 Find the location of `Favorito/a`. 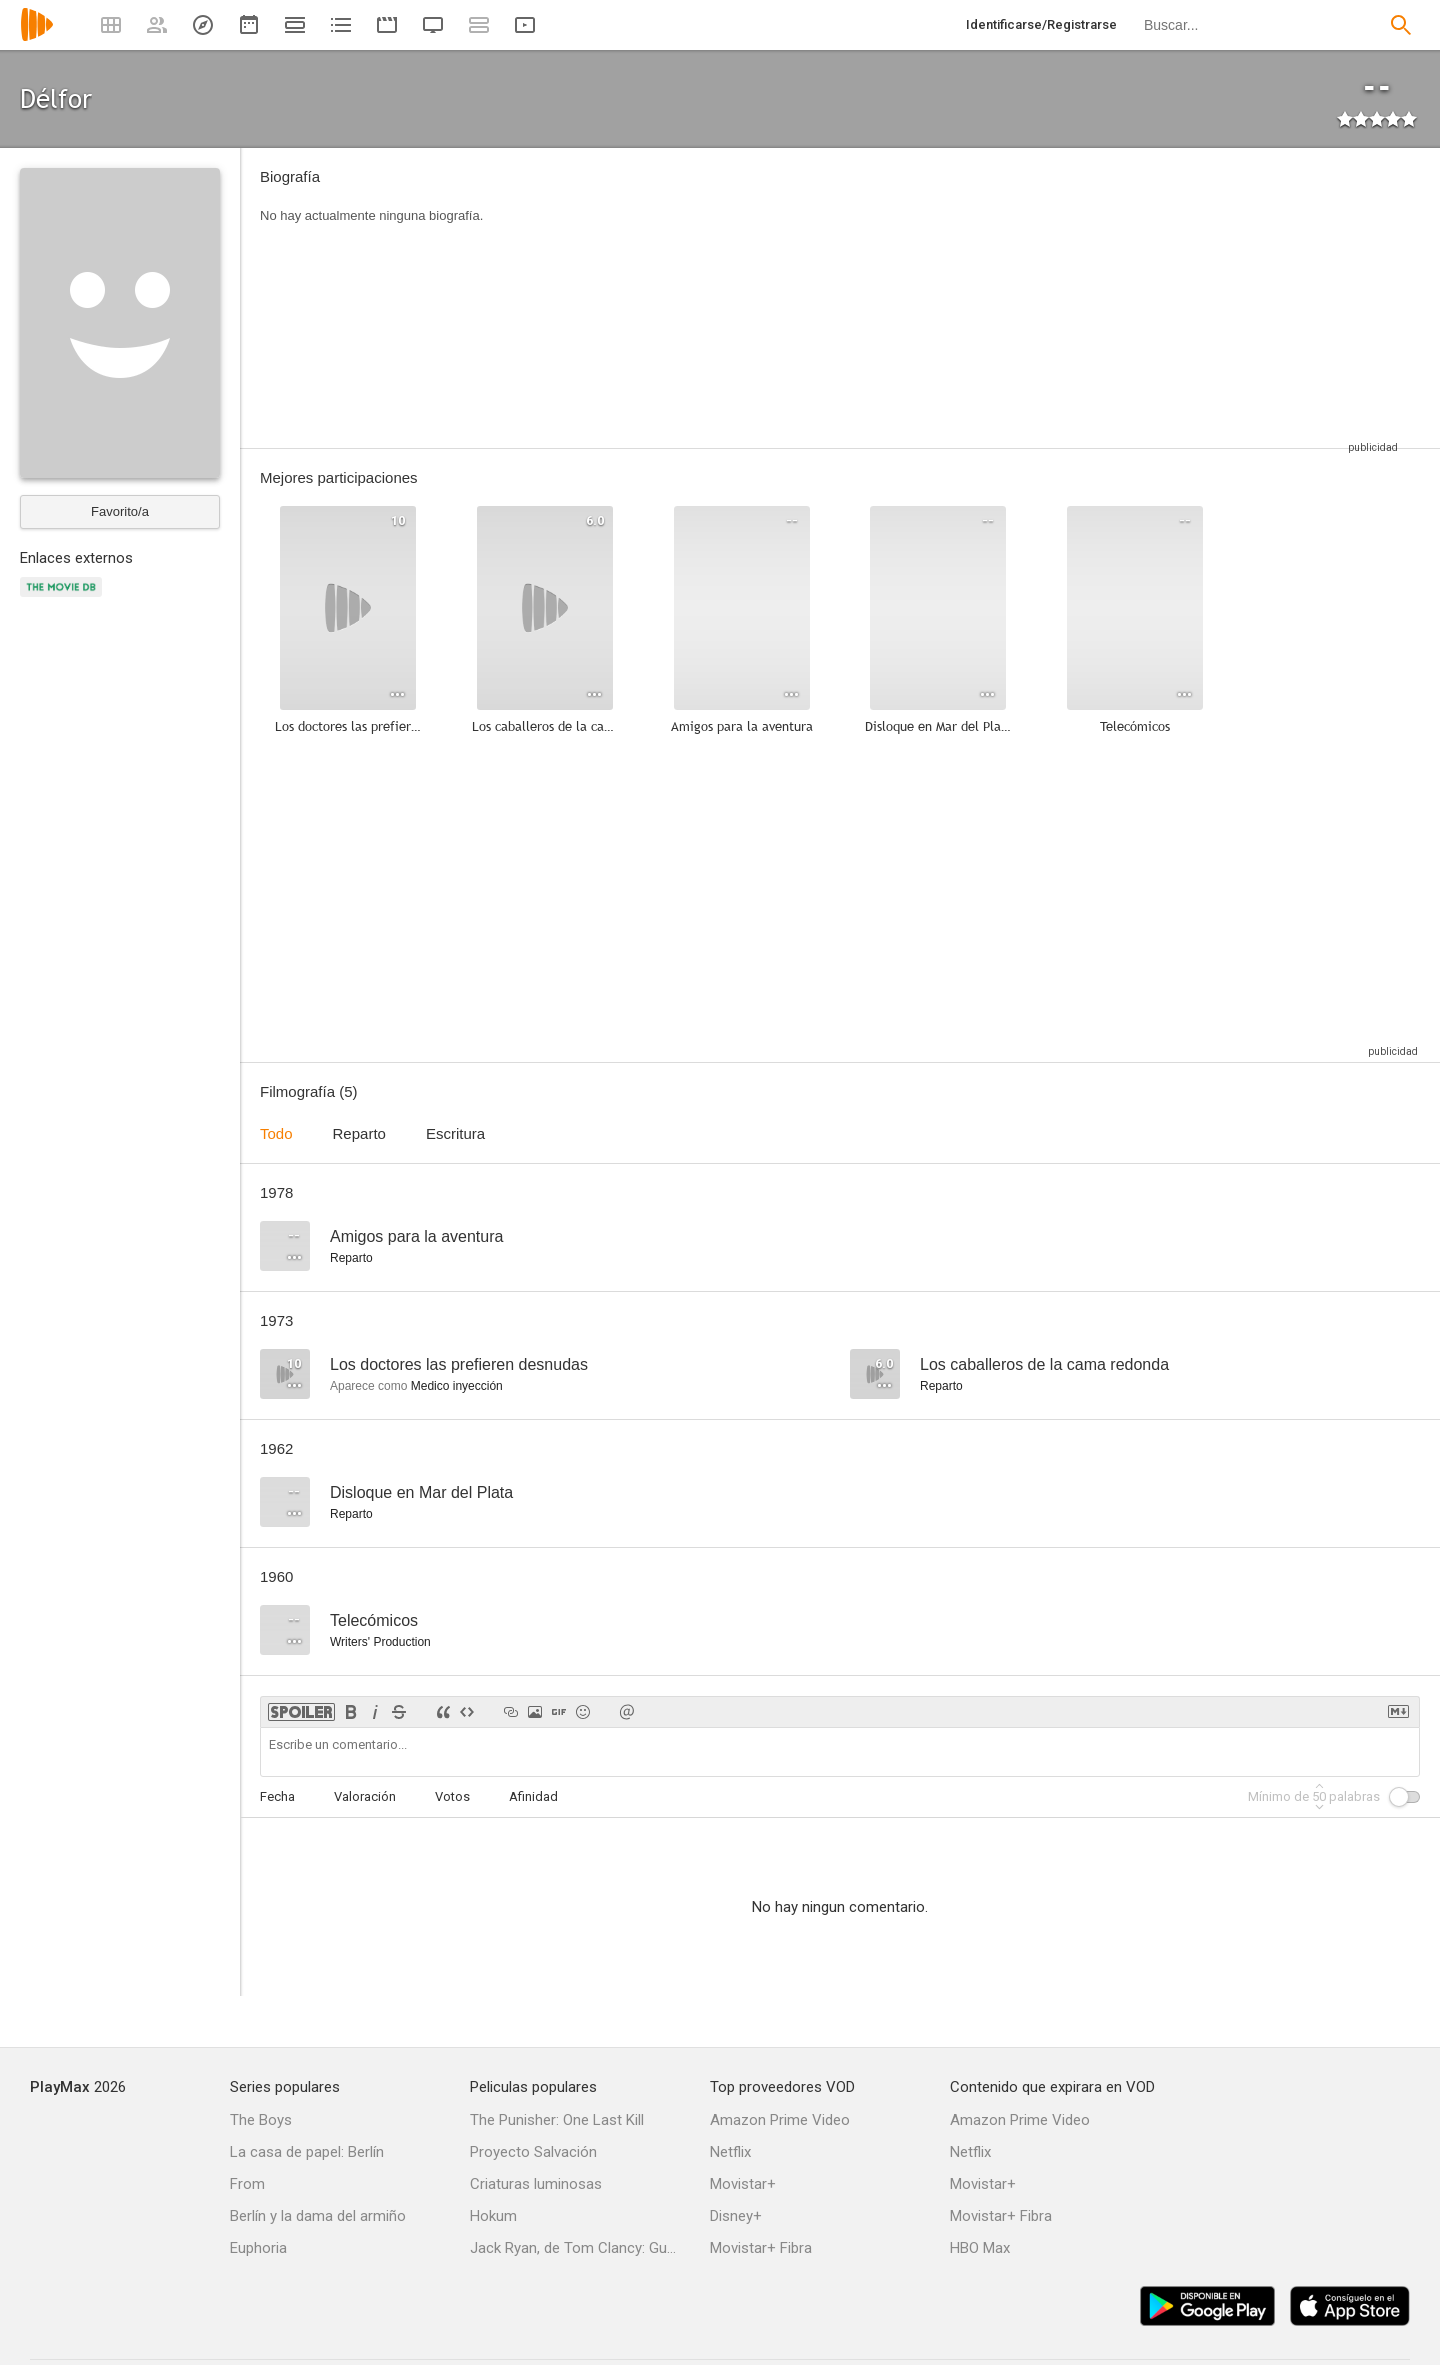

Favorito/a is located at coordinates (120, 511).